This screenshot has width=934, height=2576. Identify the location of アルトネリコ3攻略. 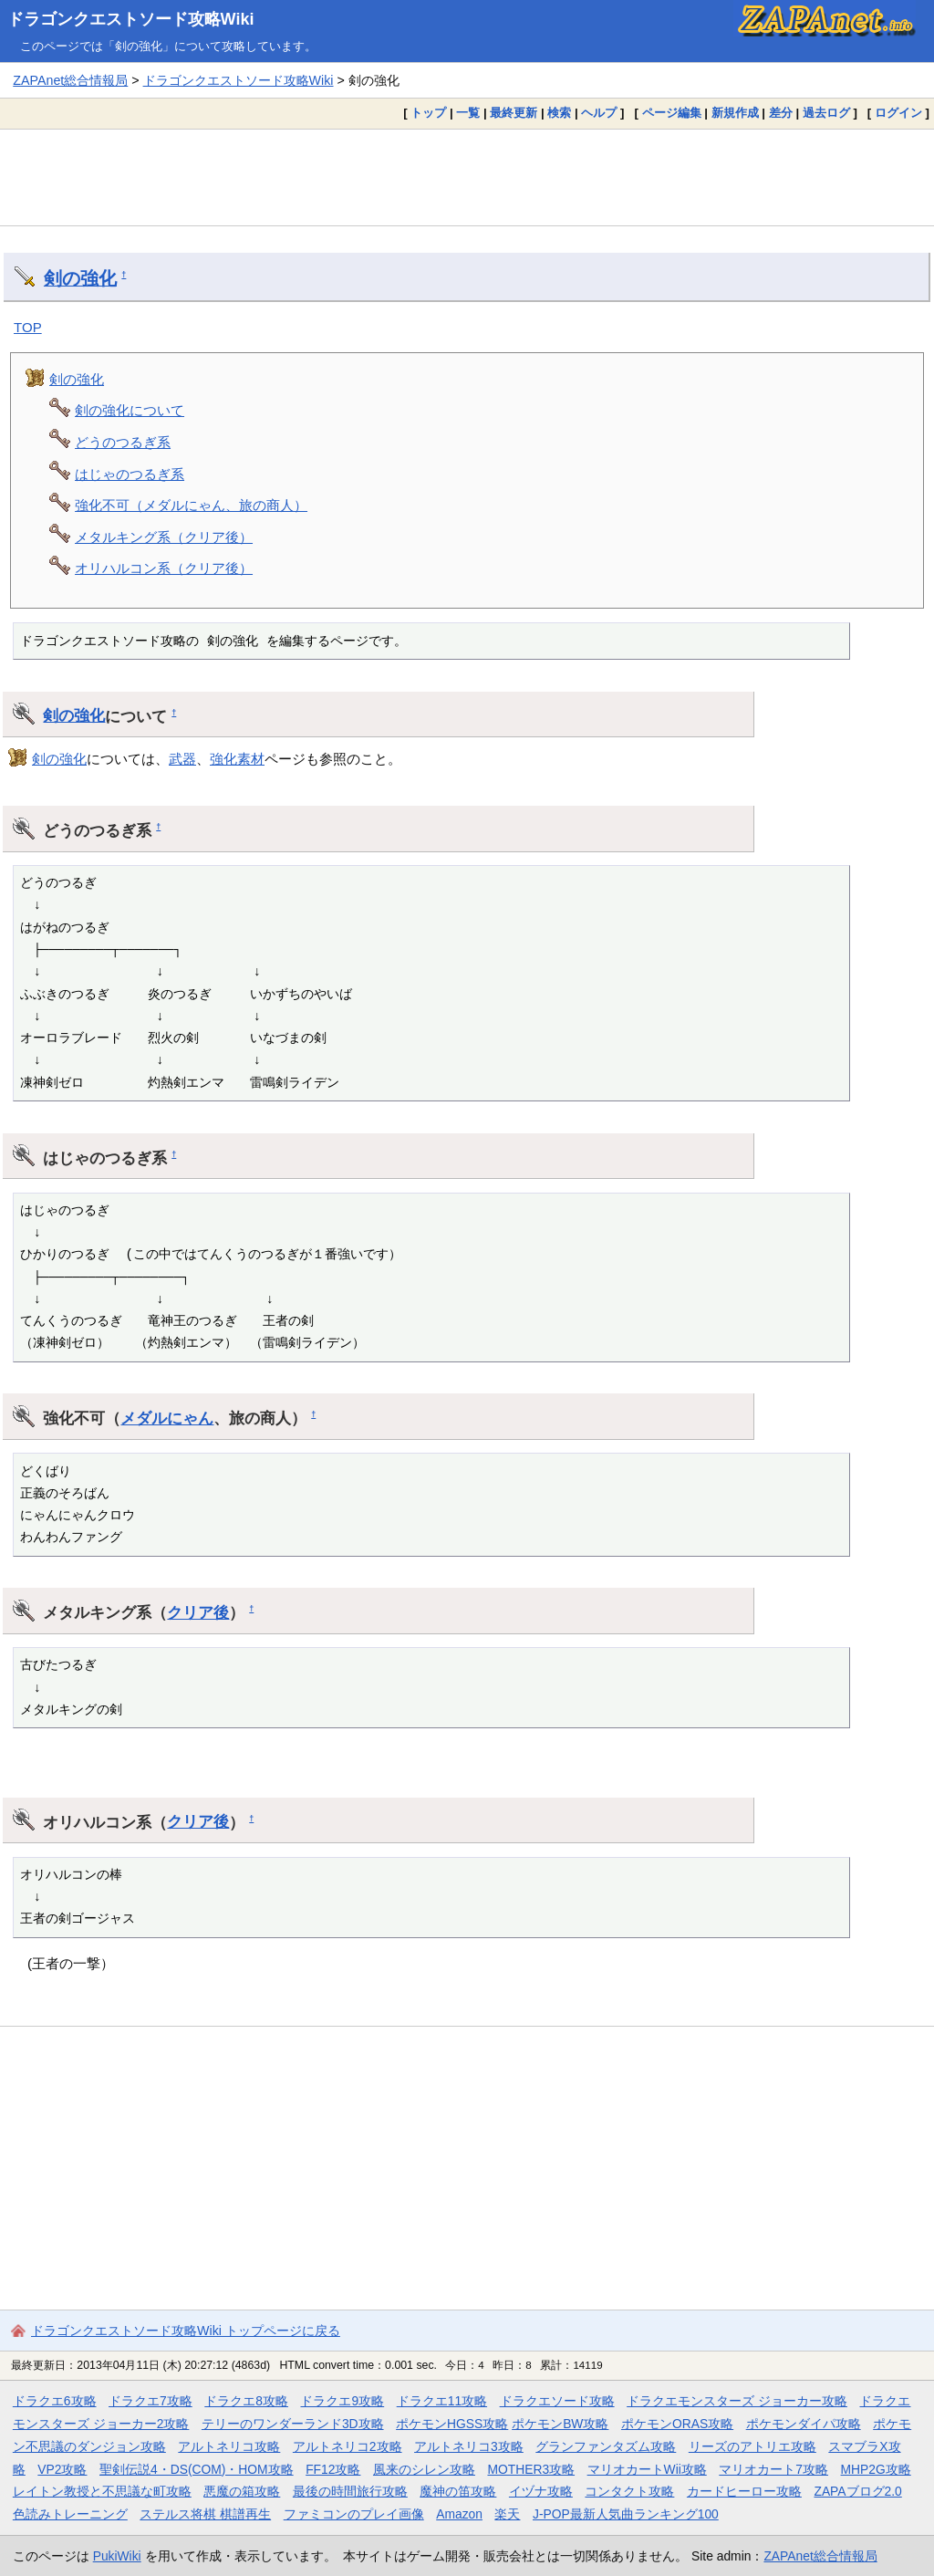
(469, 2446).